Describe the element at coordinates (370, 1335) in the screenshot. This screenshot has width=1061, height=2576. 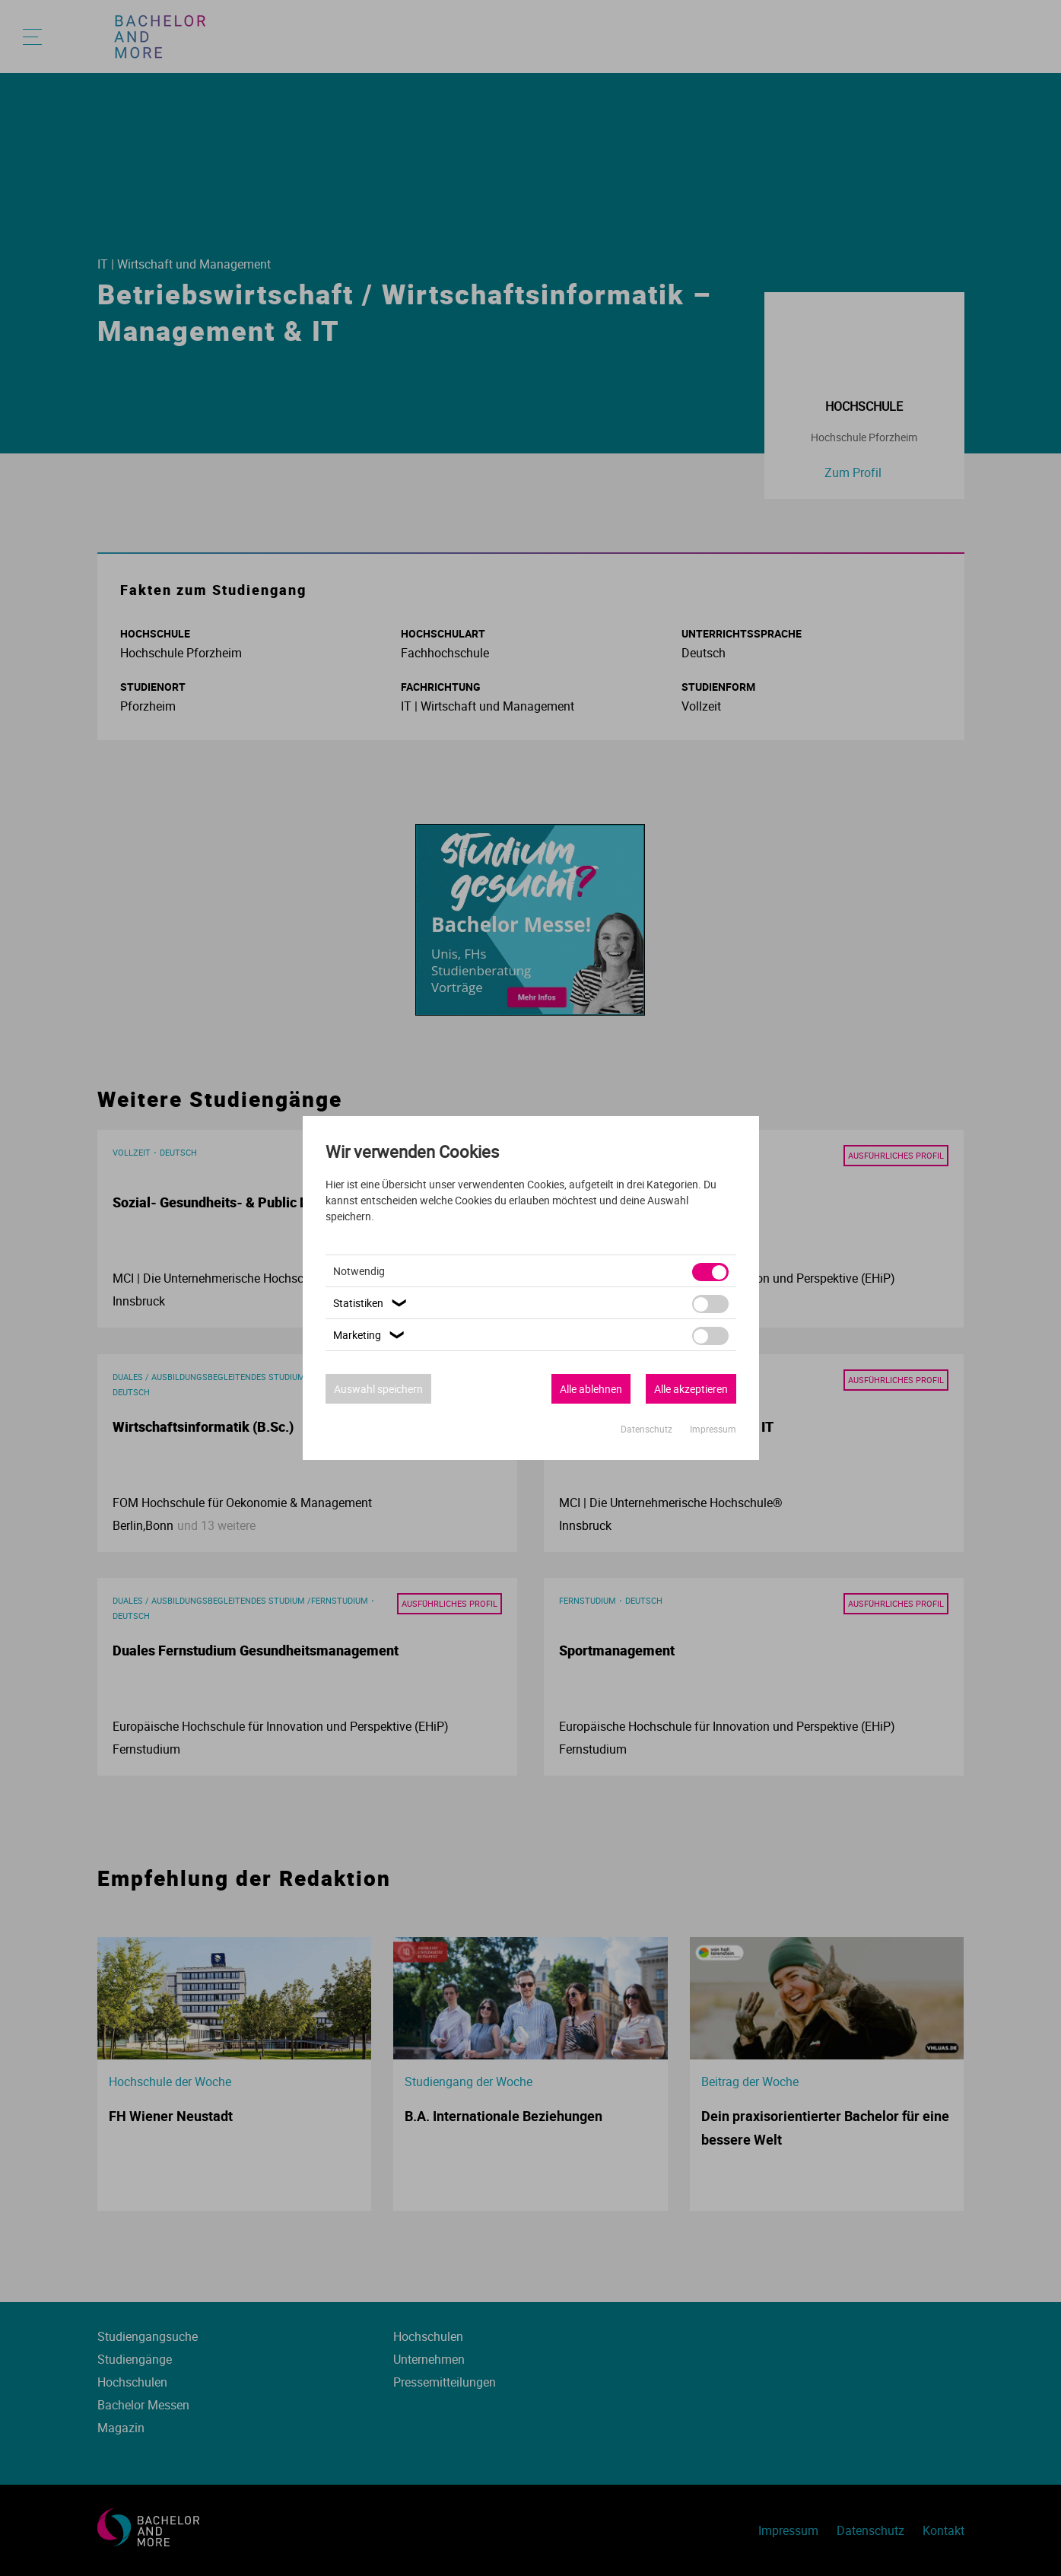
I see `Marketing` at that location.